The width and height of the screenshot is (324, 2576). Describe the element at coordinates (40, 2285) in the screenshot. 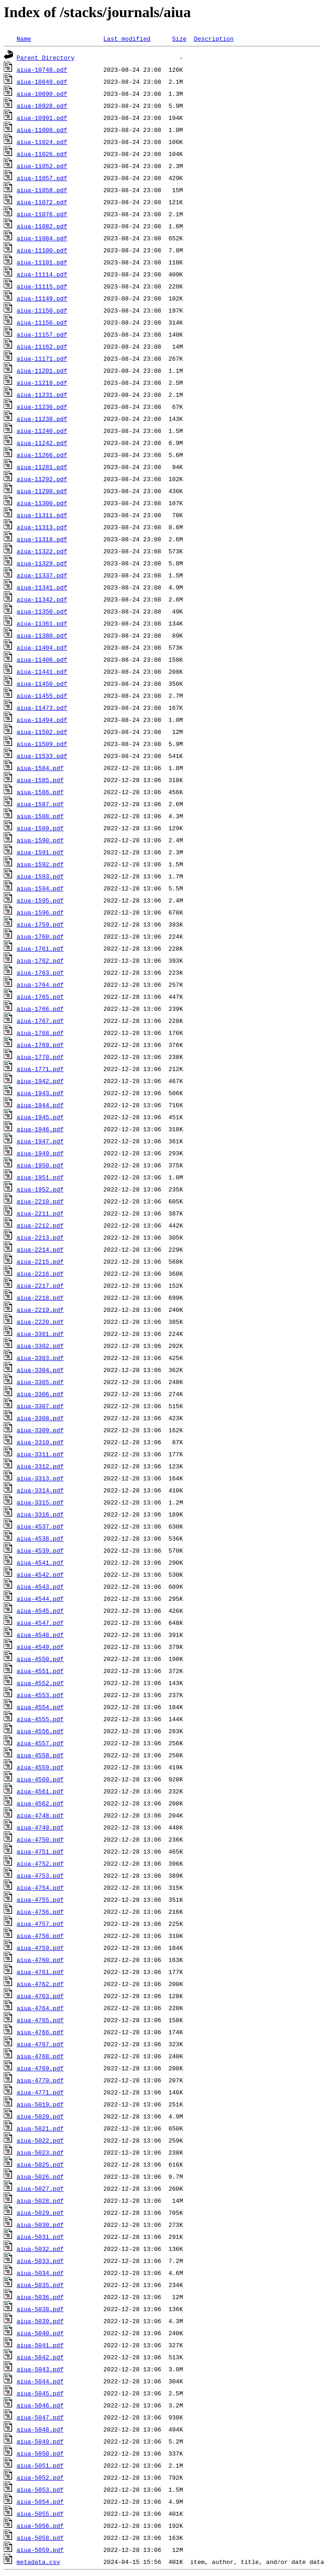

I see `aiua-5035.pdf` at that location.